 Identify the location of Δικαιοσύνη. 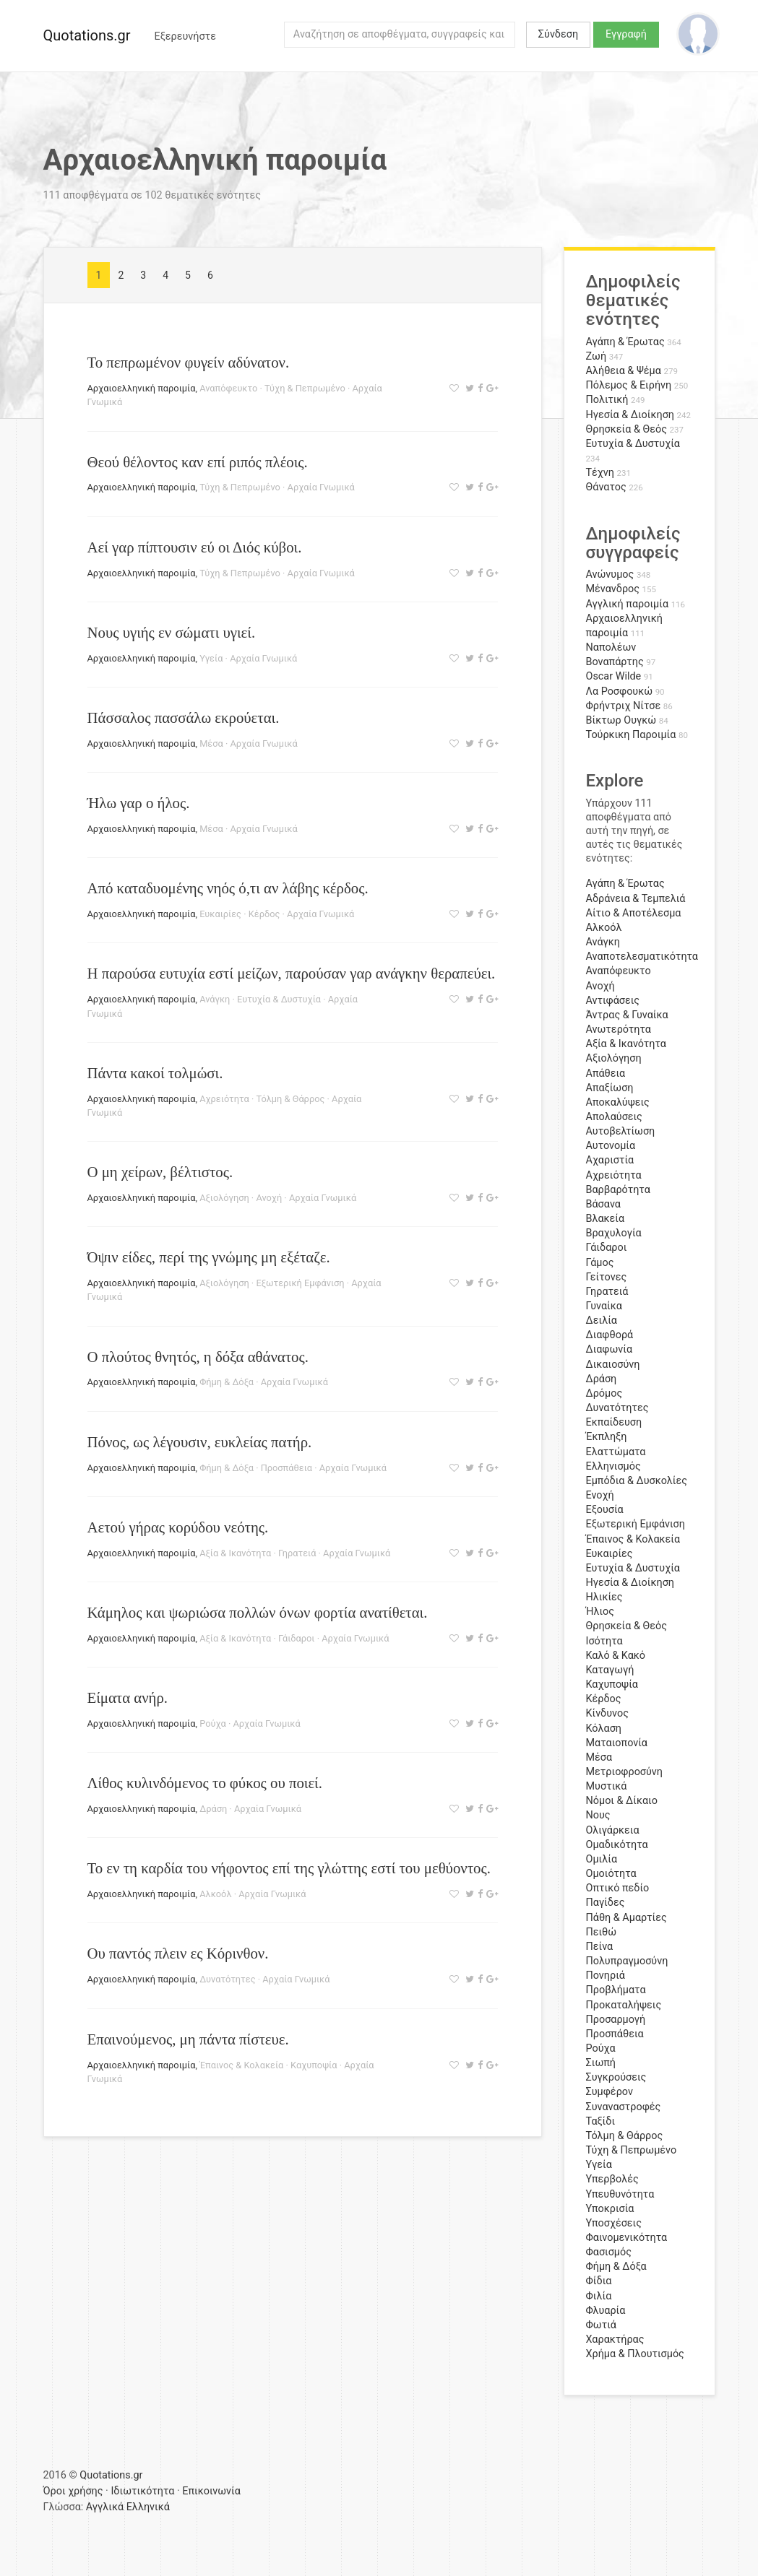
(613, 1364).